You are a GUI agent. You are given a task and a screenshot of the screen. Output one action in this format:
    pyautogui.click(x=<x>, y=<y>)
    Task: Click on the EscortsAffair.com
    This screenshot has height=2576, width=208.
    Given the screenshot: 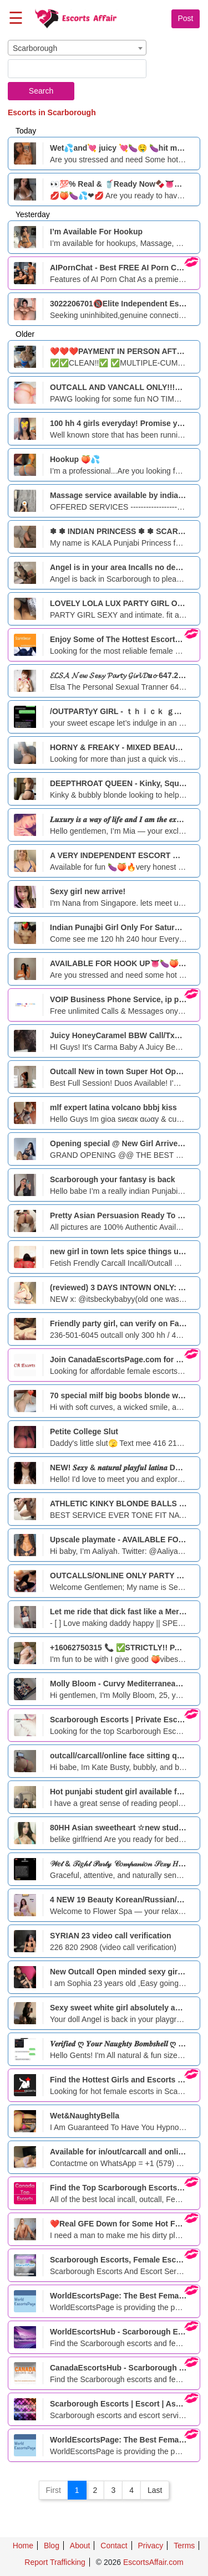 What is the action you would take?
    pyautogui.click(x=153, y=2562)
    